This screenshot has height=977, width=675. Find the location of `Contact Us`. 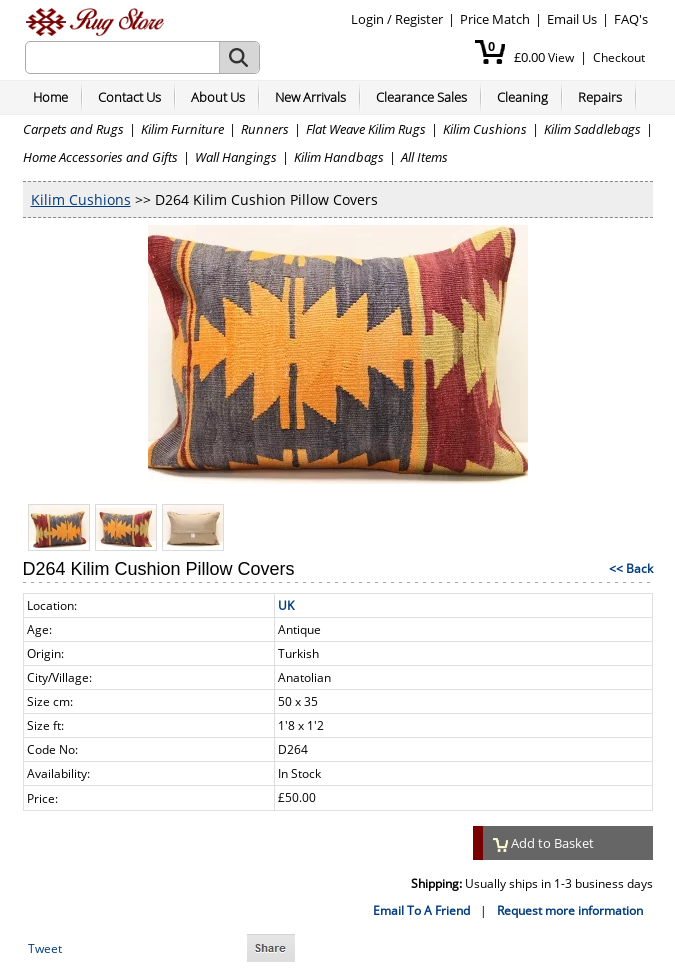

Contact Us is located at coordinates (129, 97).